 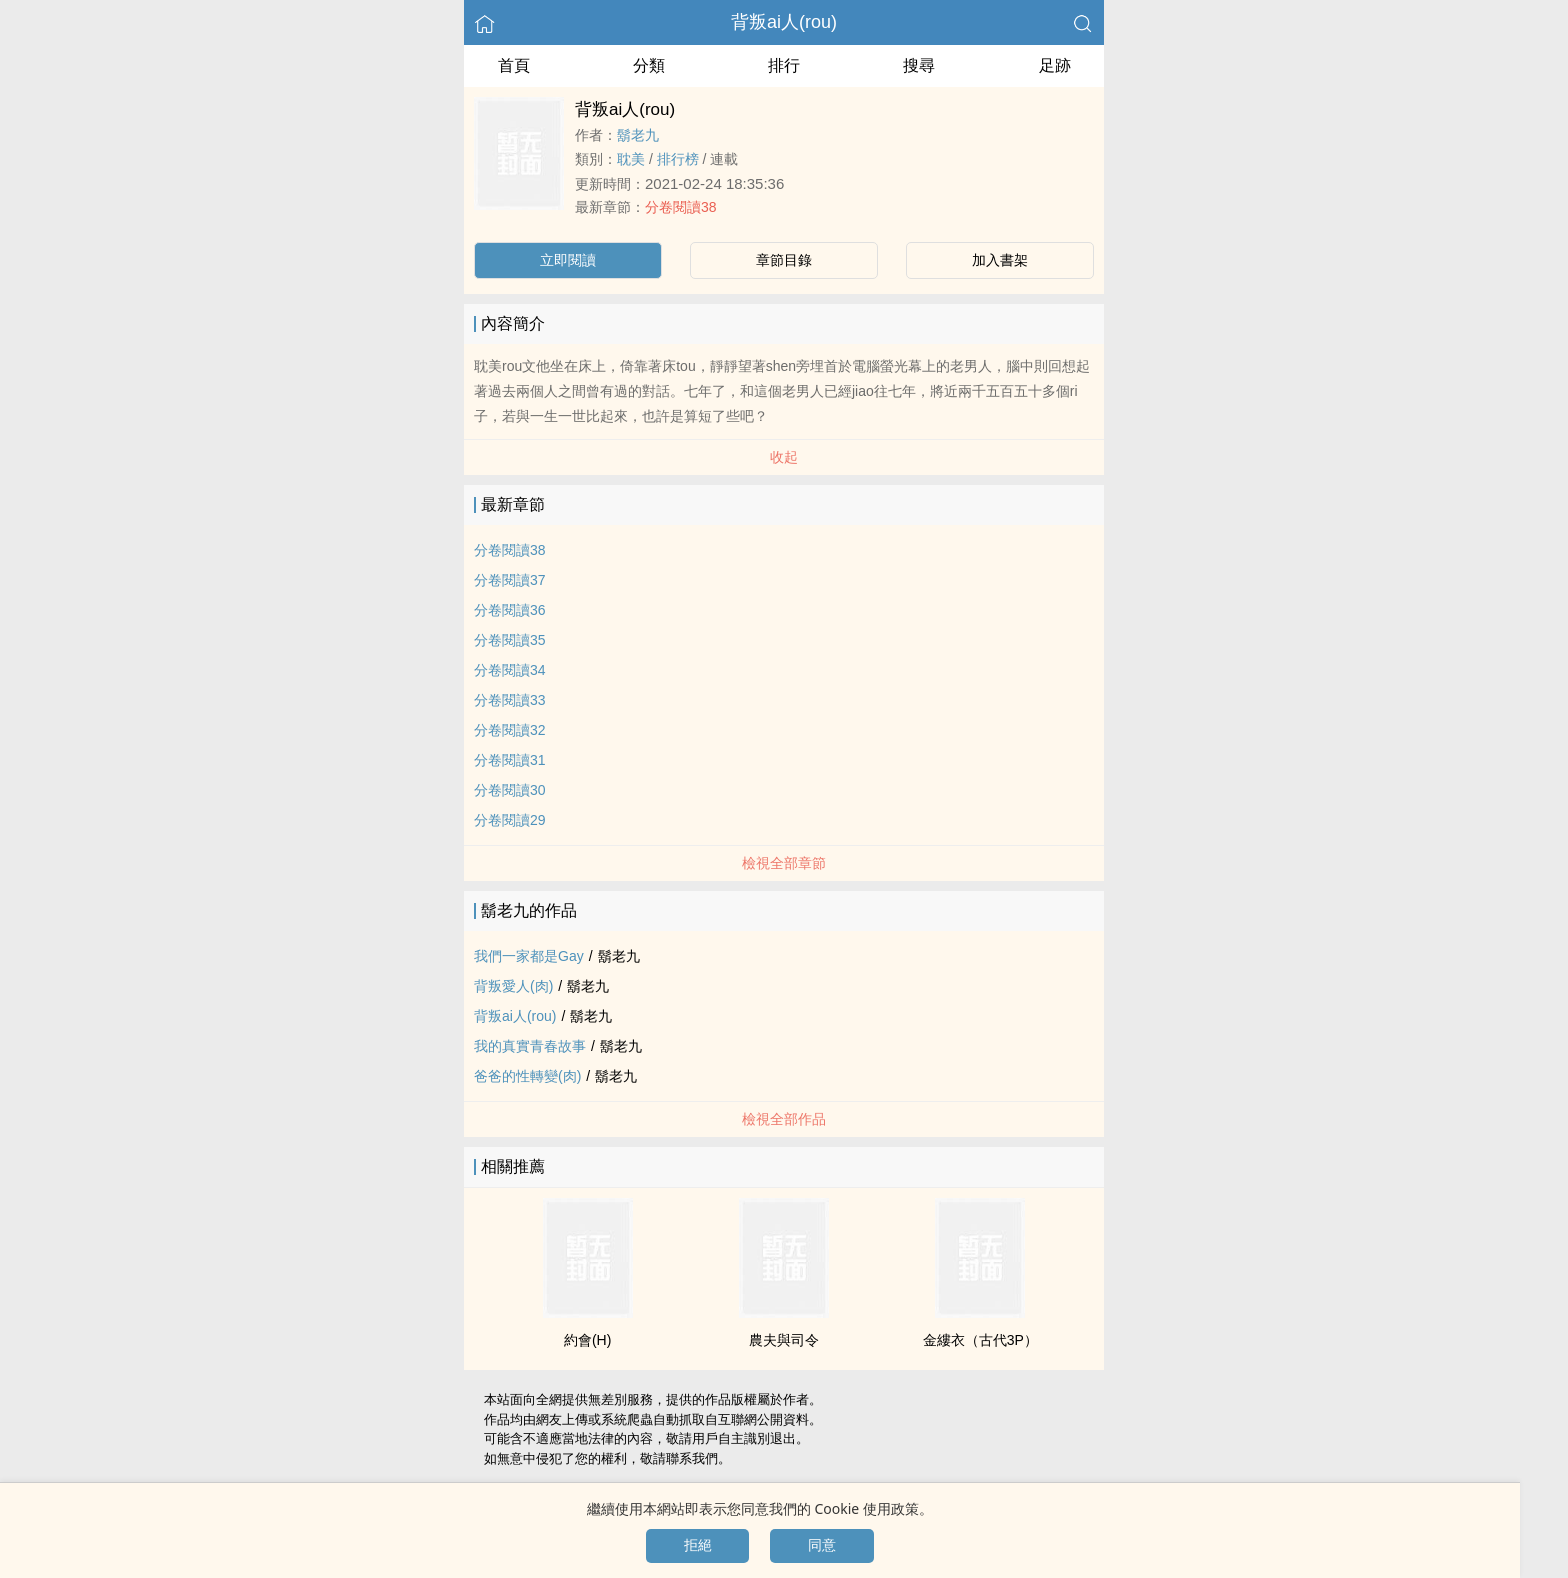 I want to click on 章節目錄, so click(x=784, y=260).